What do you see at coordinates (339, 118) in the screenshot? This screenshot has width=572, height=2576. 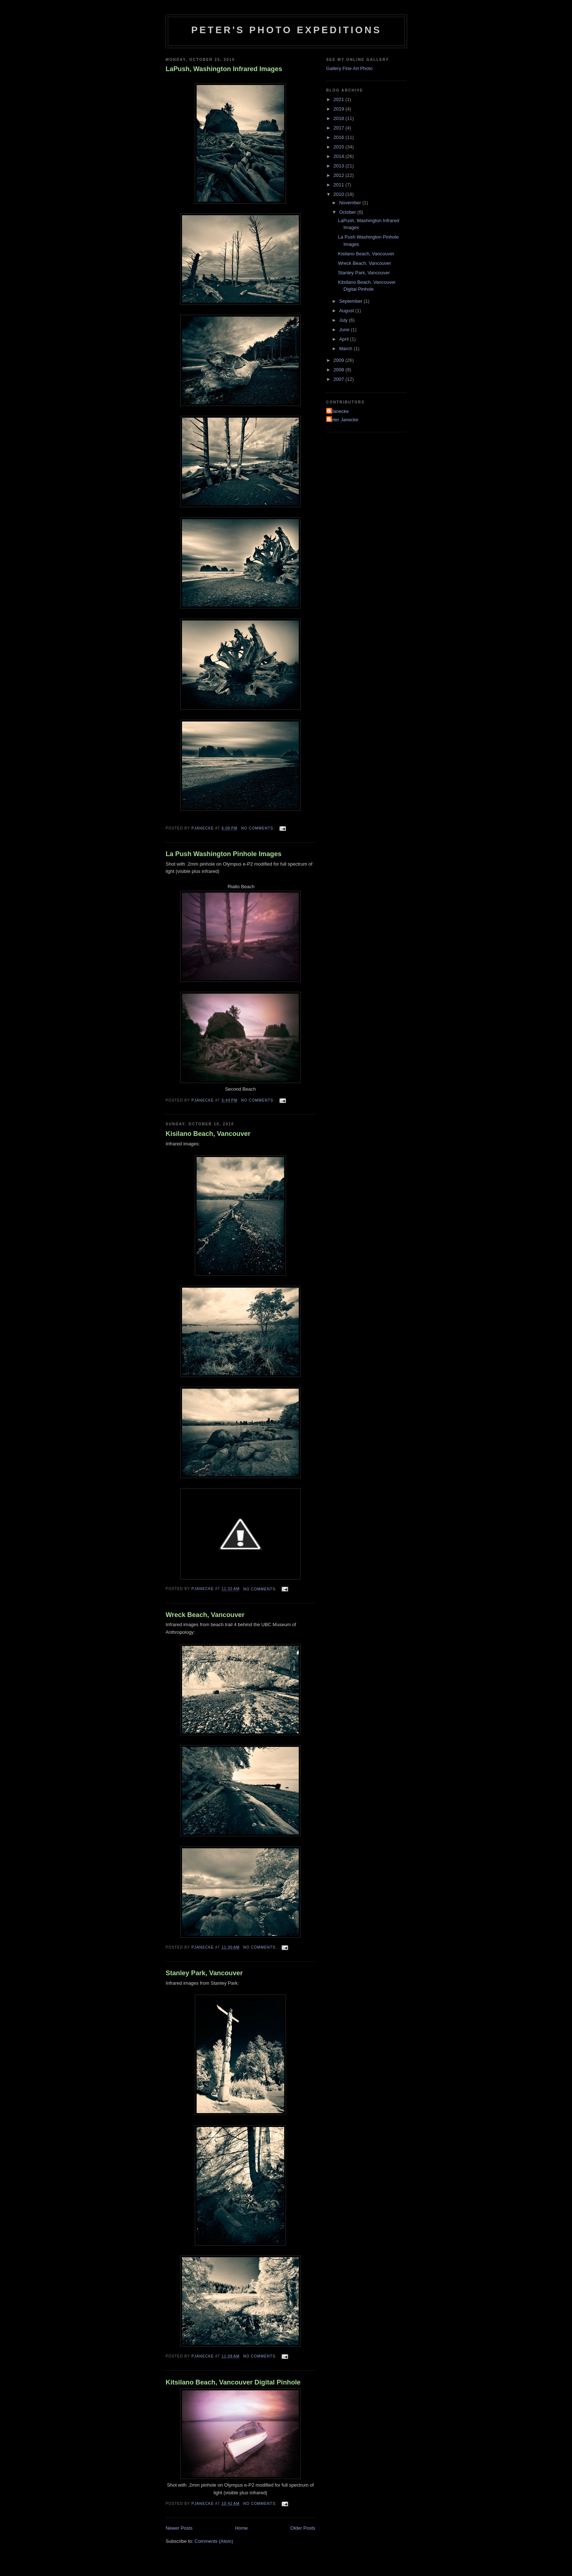 I see `2018` at bounding box center [339, 118].